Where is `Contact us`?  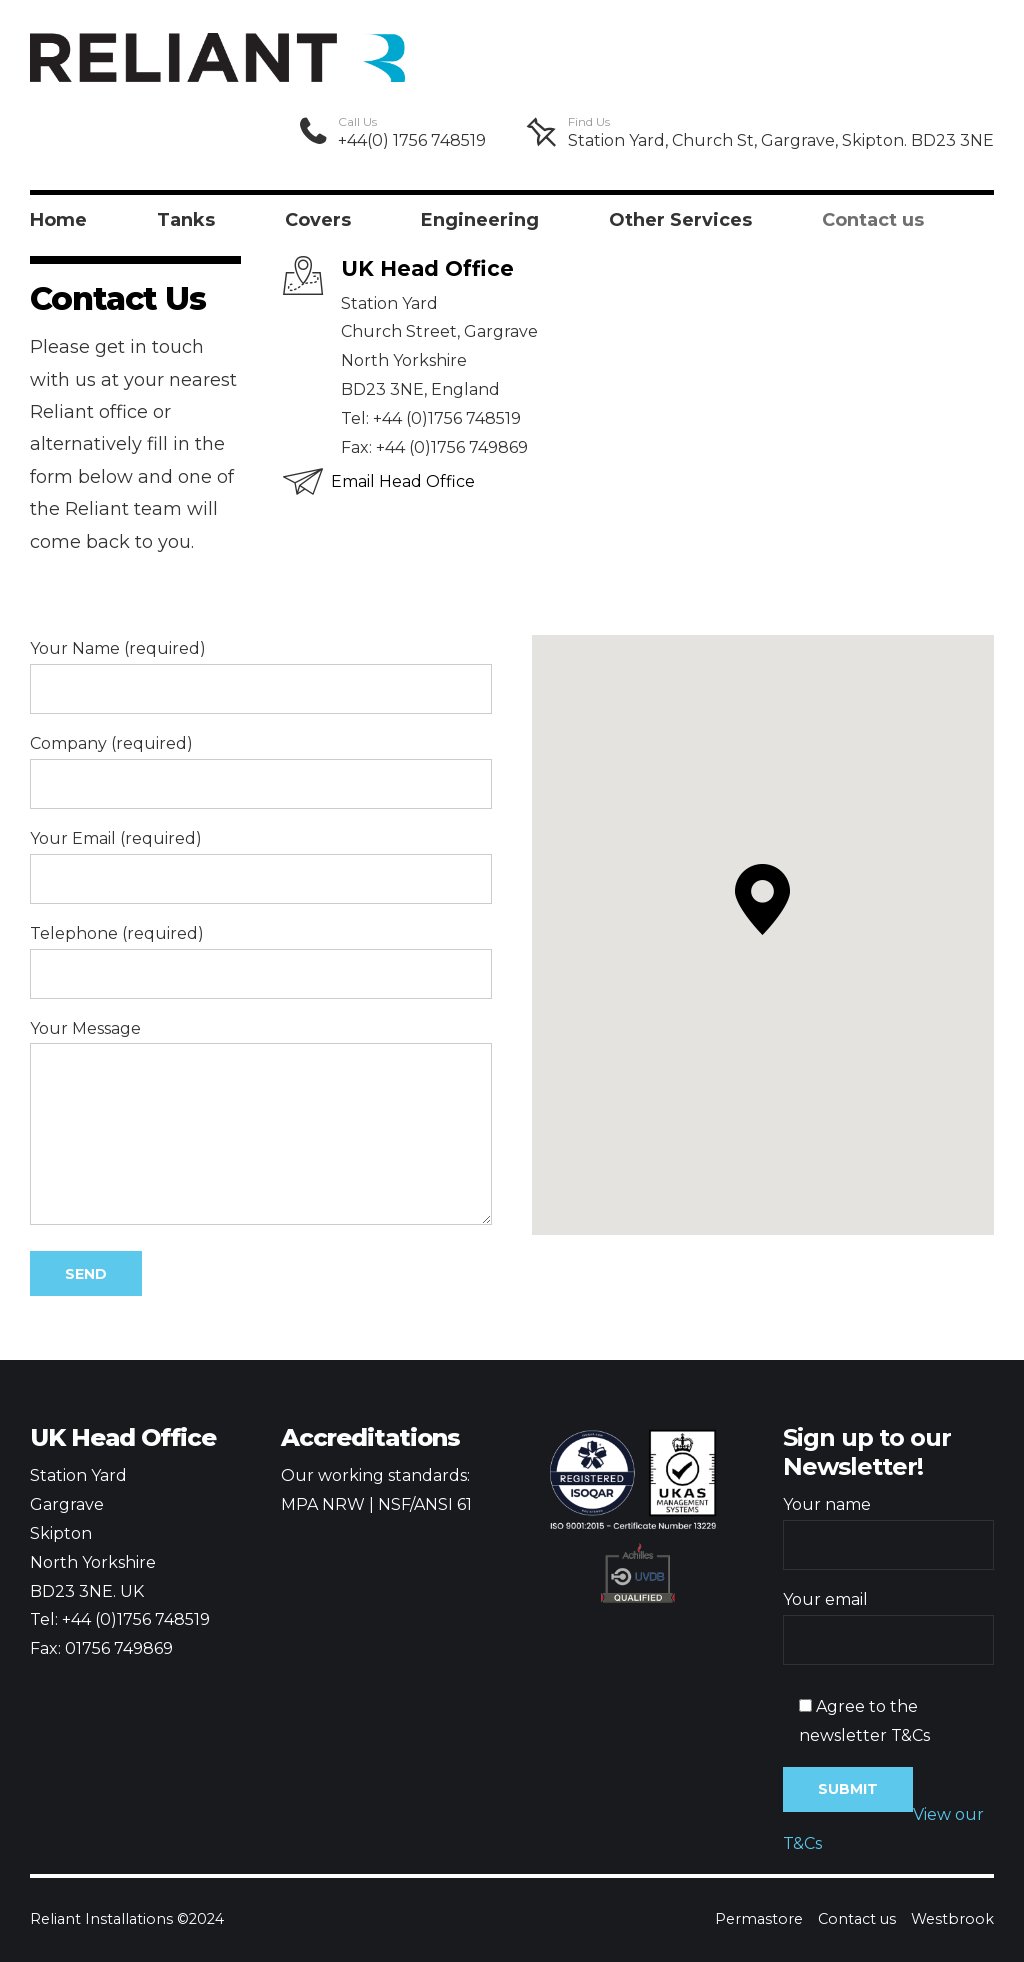 Contact us is located at coordinates (873, 220).